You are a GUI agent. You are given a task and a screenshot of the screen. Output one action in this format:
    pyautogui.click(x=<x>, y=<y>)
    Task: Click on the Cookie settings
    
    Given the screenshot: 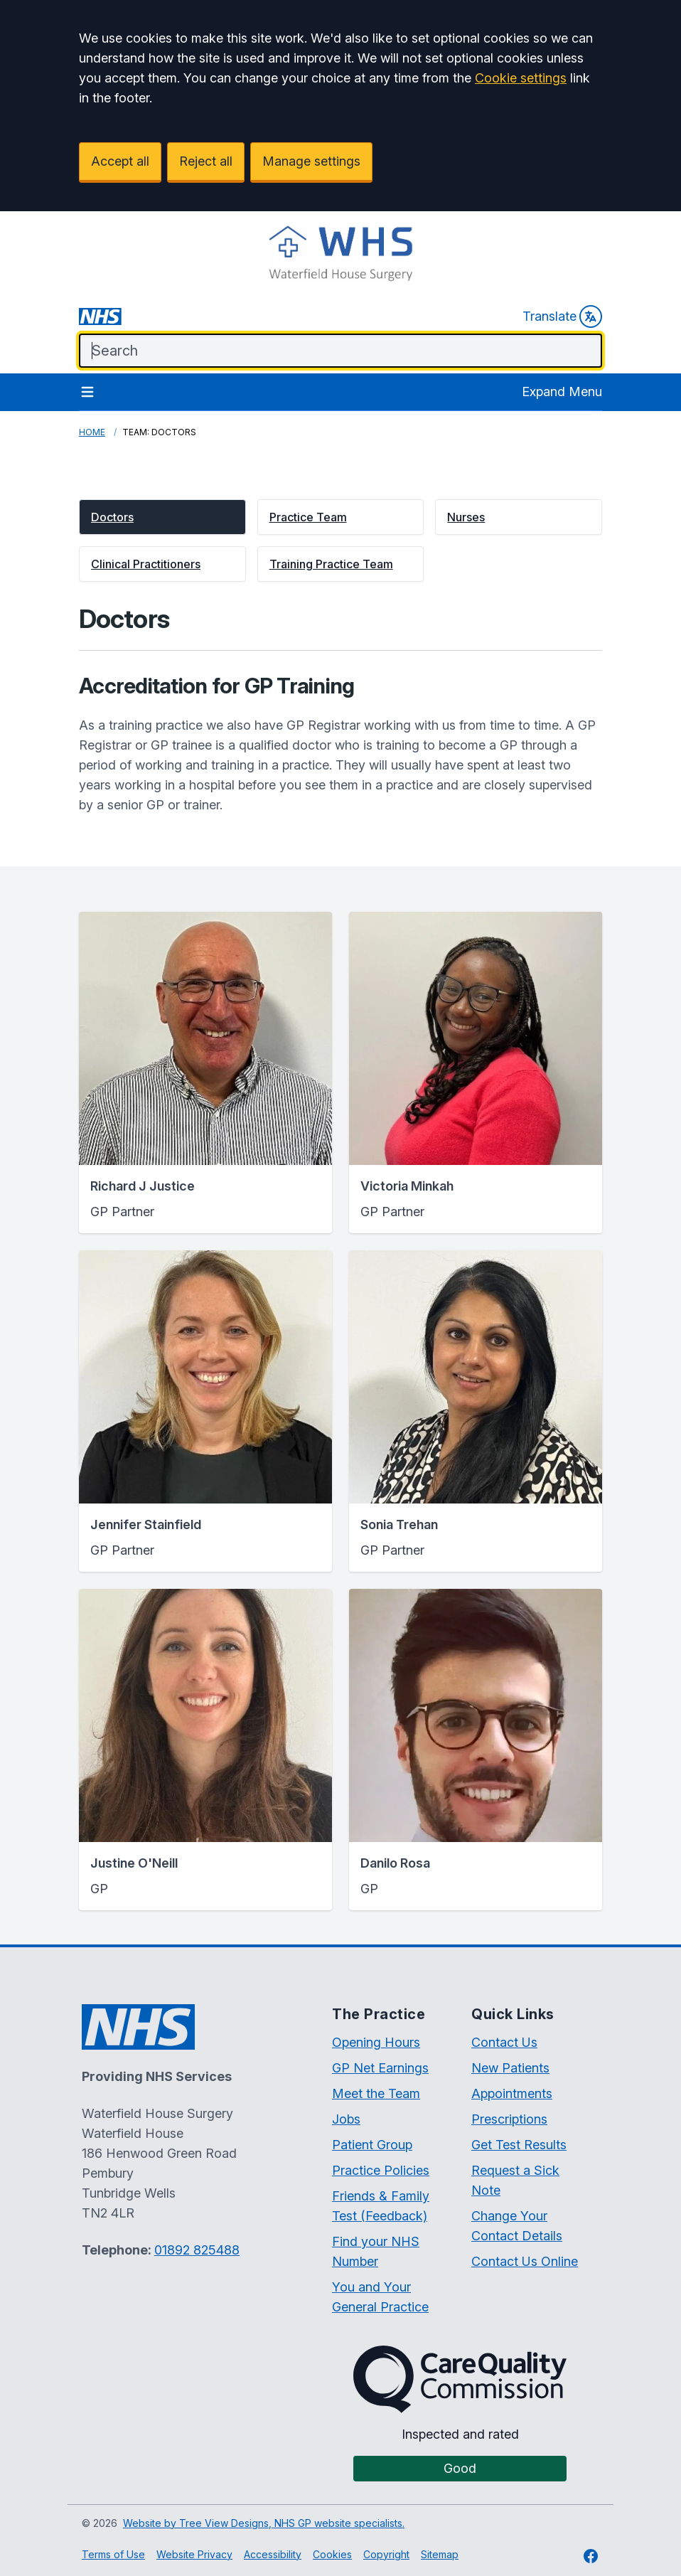 What is the action you would take?
    pyautogui.click(x=521, y=77)
    